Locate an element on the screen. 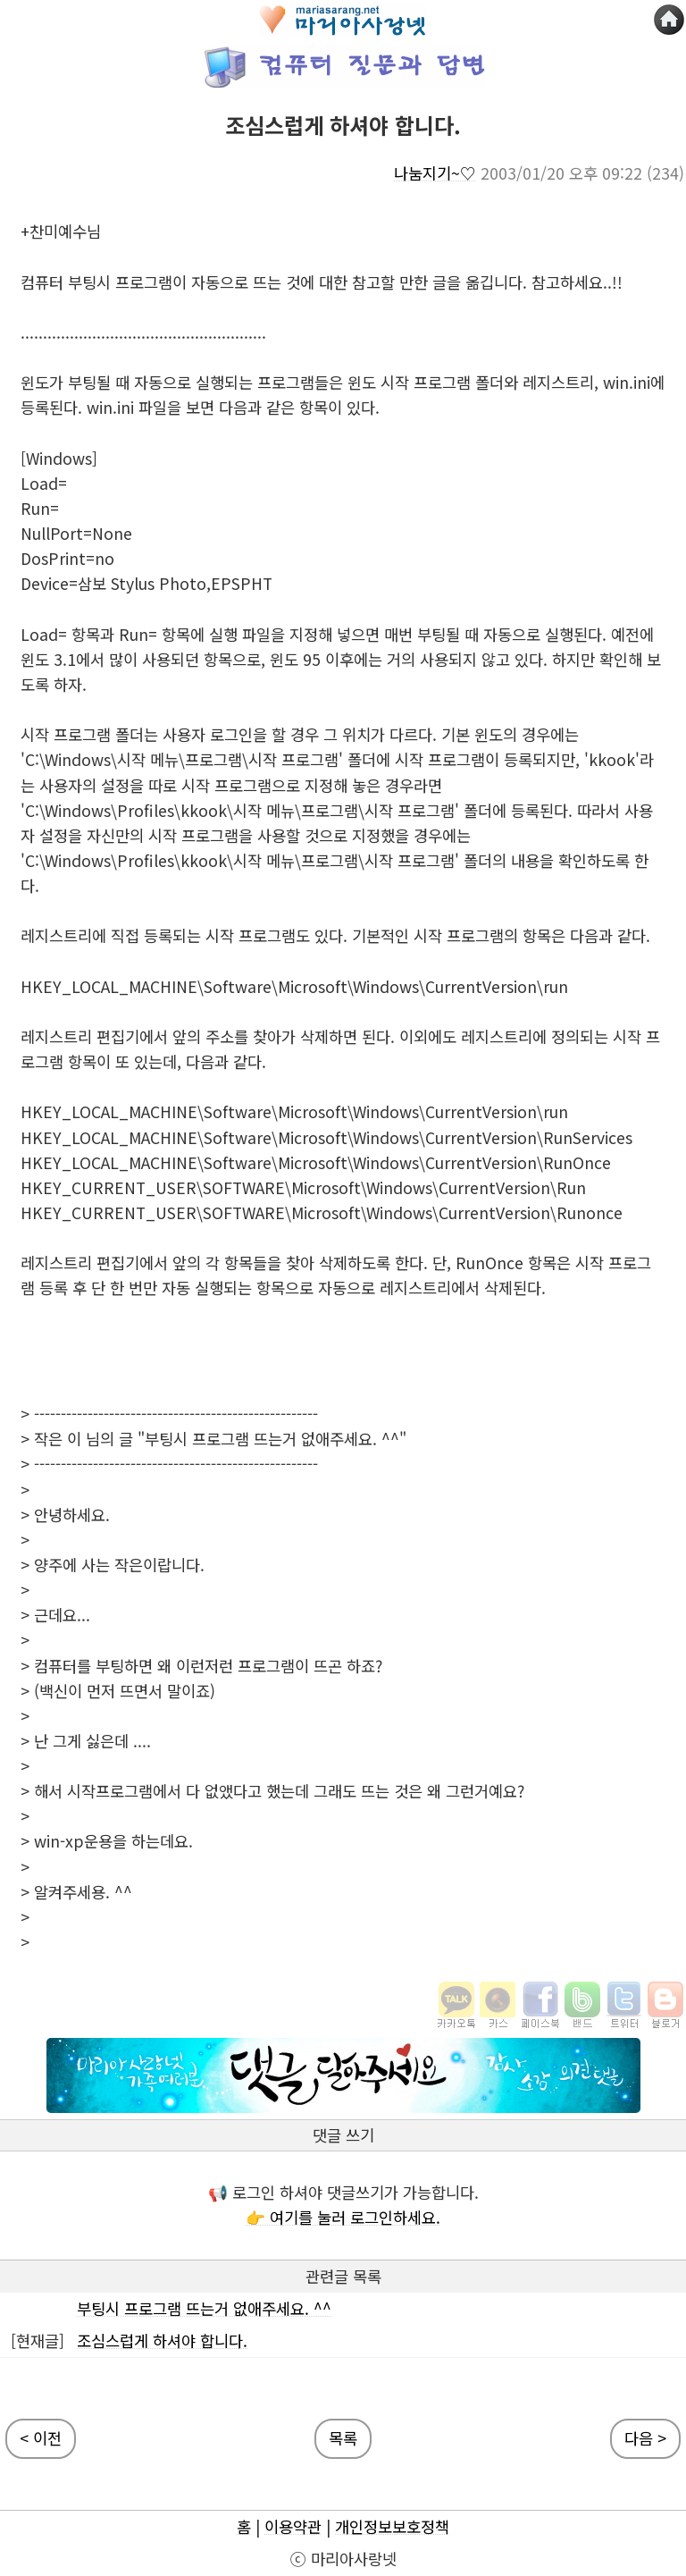 The height and width of the screenshot is (2576, 686). 이용약관 is located at coordinates (293, 2526).